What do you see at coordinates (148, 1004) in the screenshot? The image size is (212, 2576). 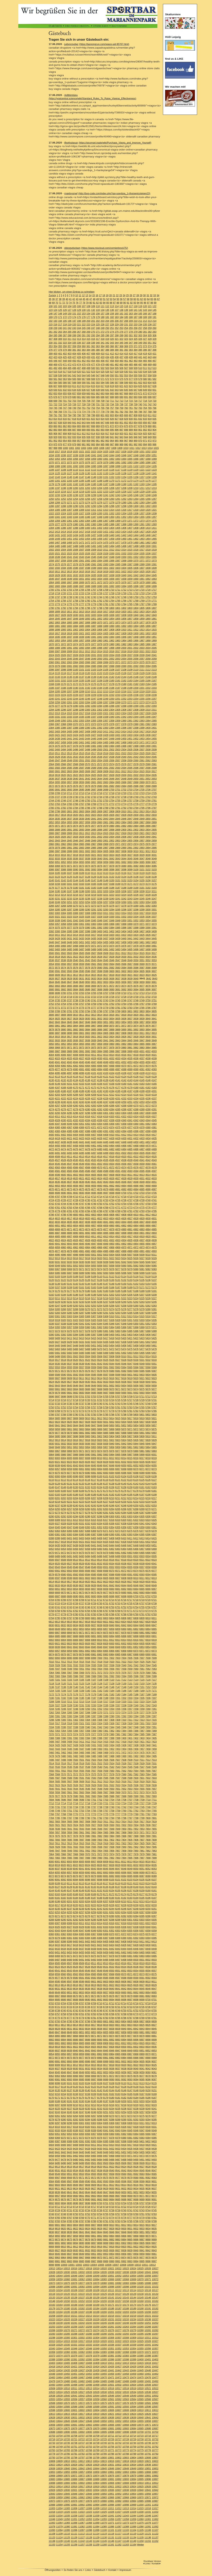 I see `3768` at bounding box center [148, 1004].